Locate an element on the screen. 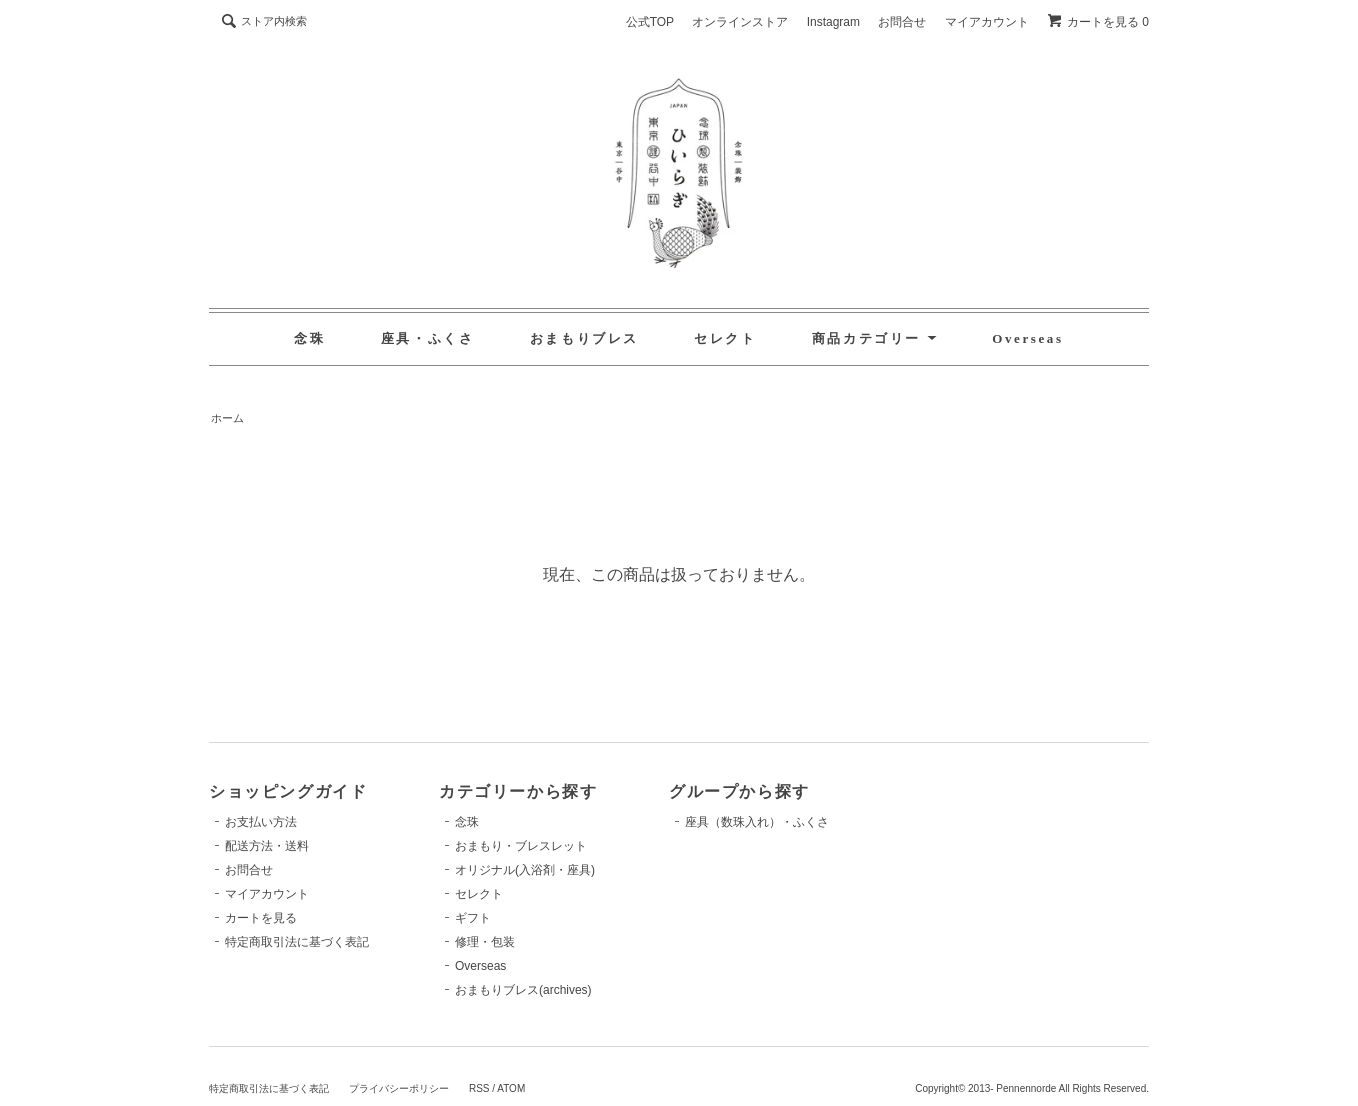 The image size is (1358, 1106). おまもり・ブレスレット is located at coordinates (521, 846).